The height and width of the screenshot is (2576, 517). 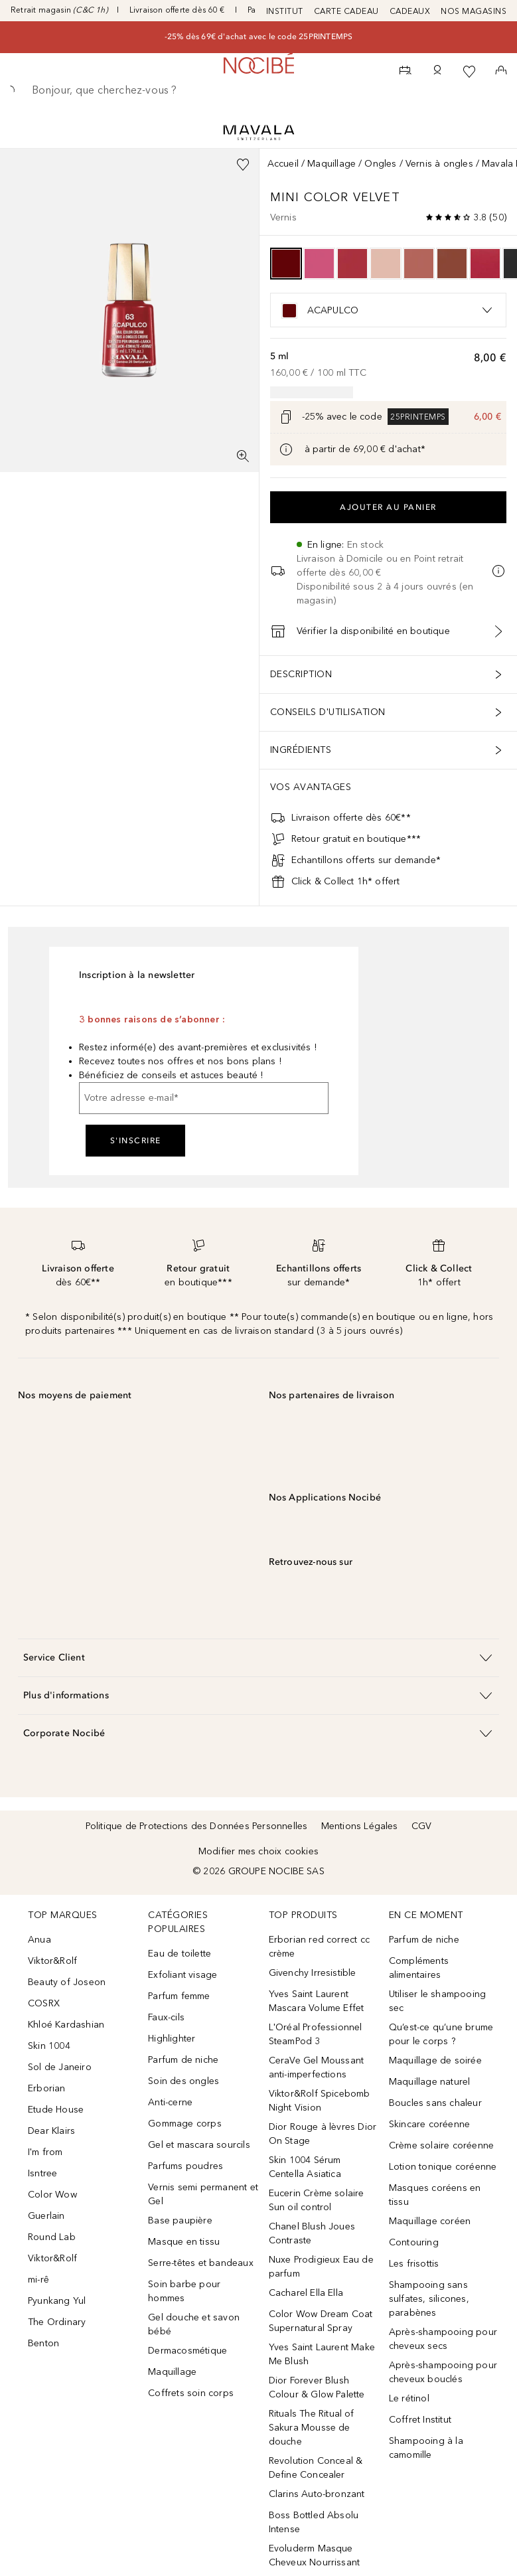 What do you see at coordinates (49, 2046) in the screenshot?
I see `Skin 1004` at bounding box center [49, 2046].